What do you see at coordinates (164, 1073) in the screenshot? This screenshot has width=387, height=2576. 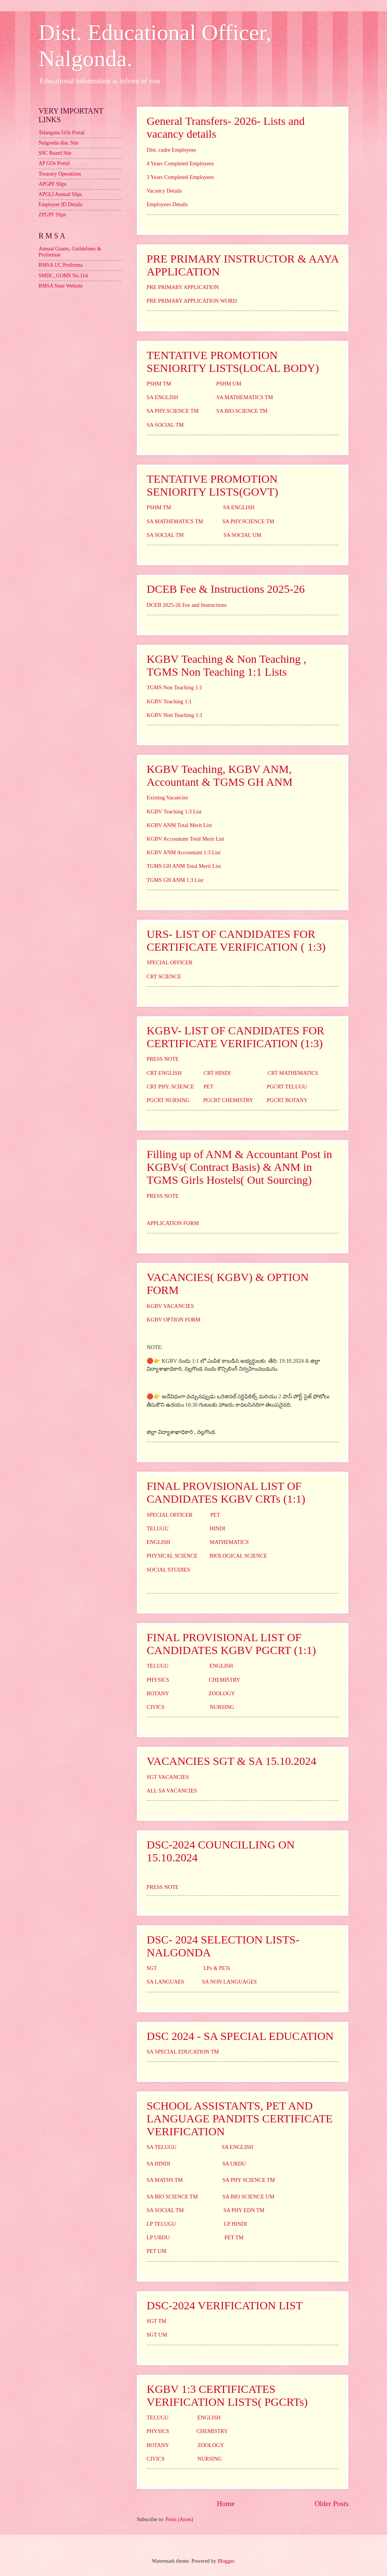 I see `CRT ENGLISH` at bounding box center [164, 1073].